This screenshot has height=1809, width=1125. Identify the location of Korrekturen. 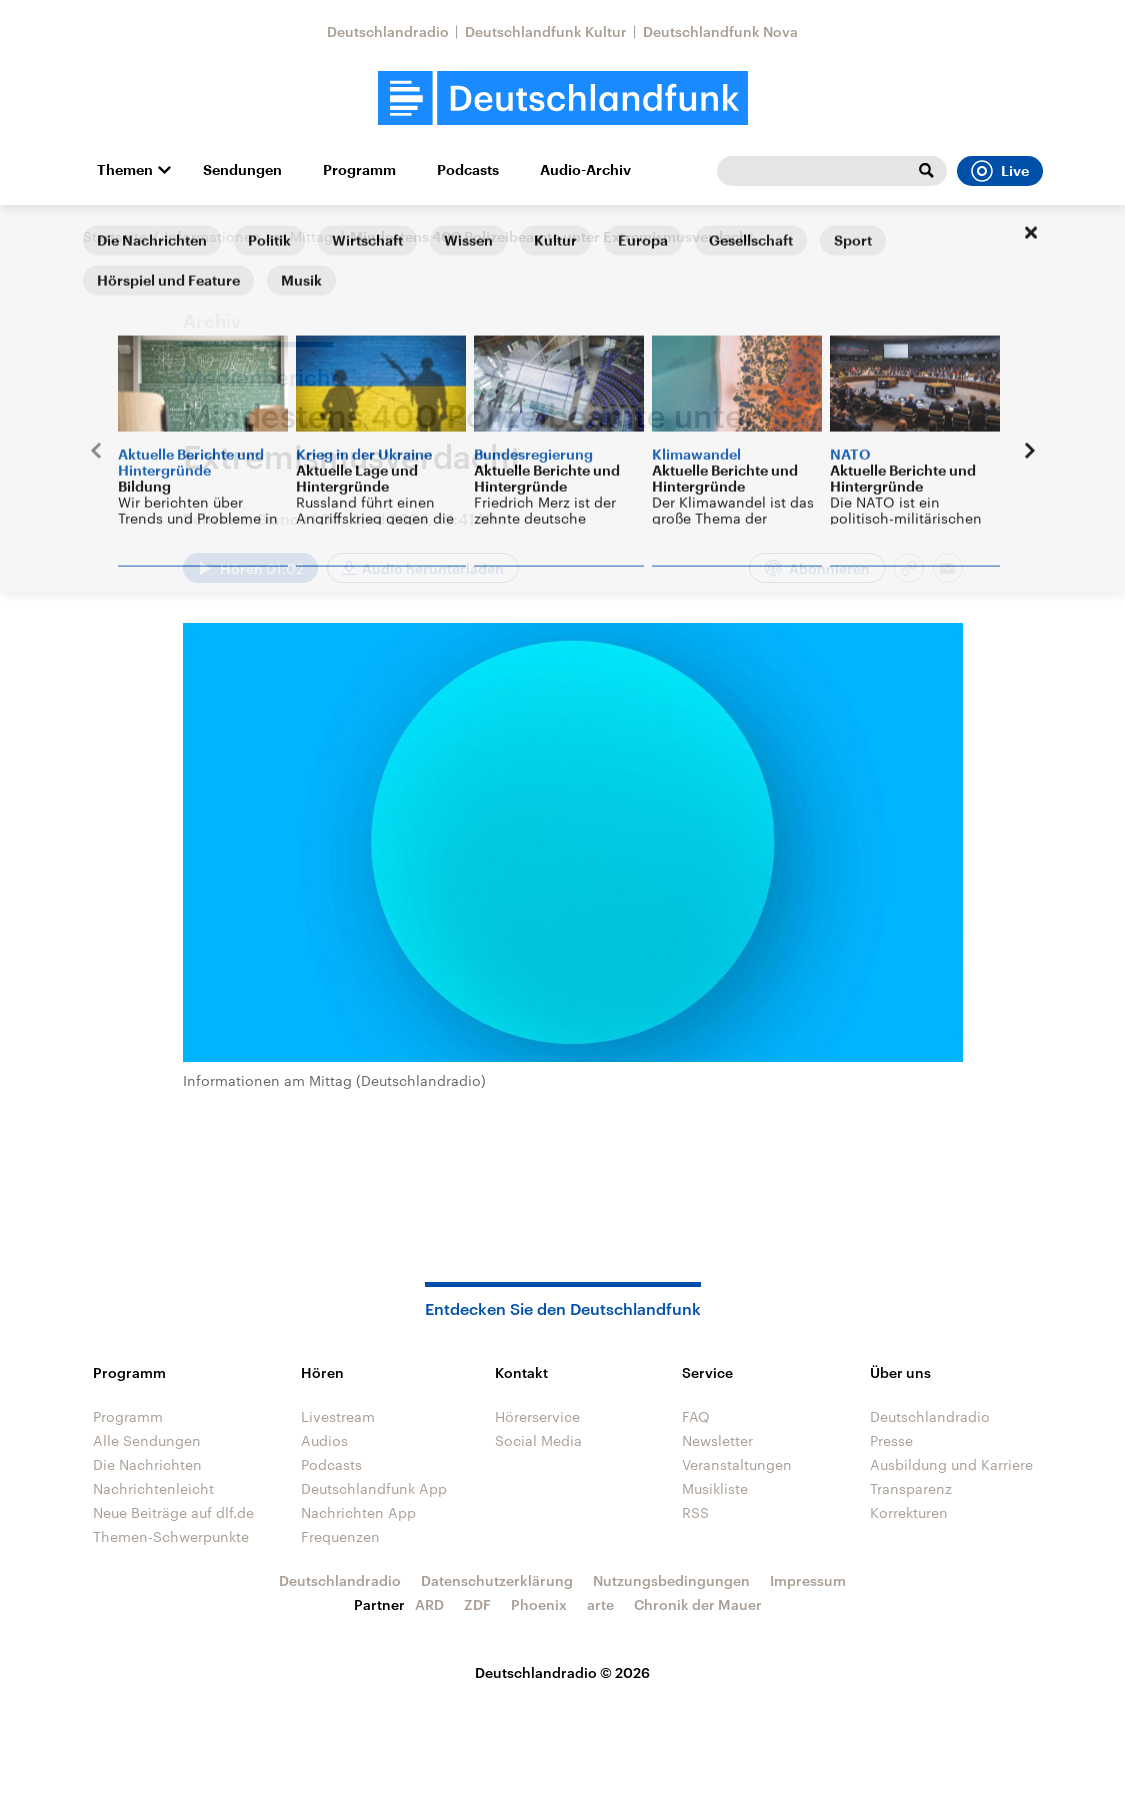
(909, 1512).